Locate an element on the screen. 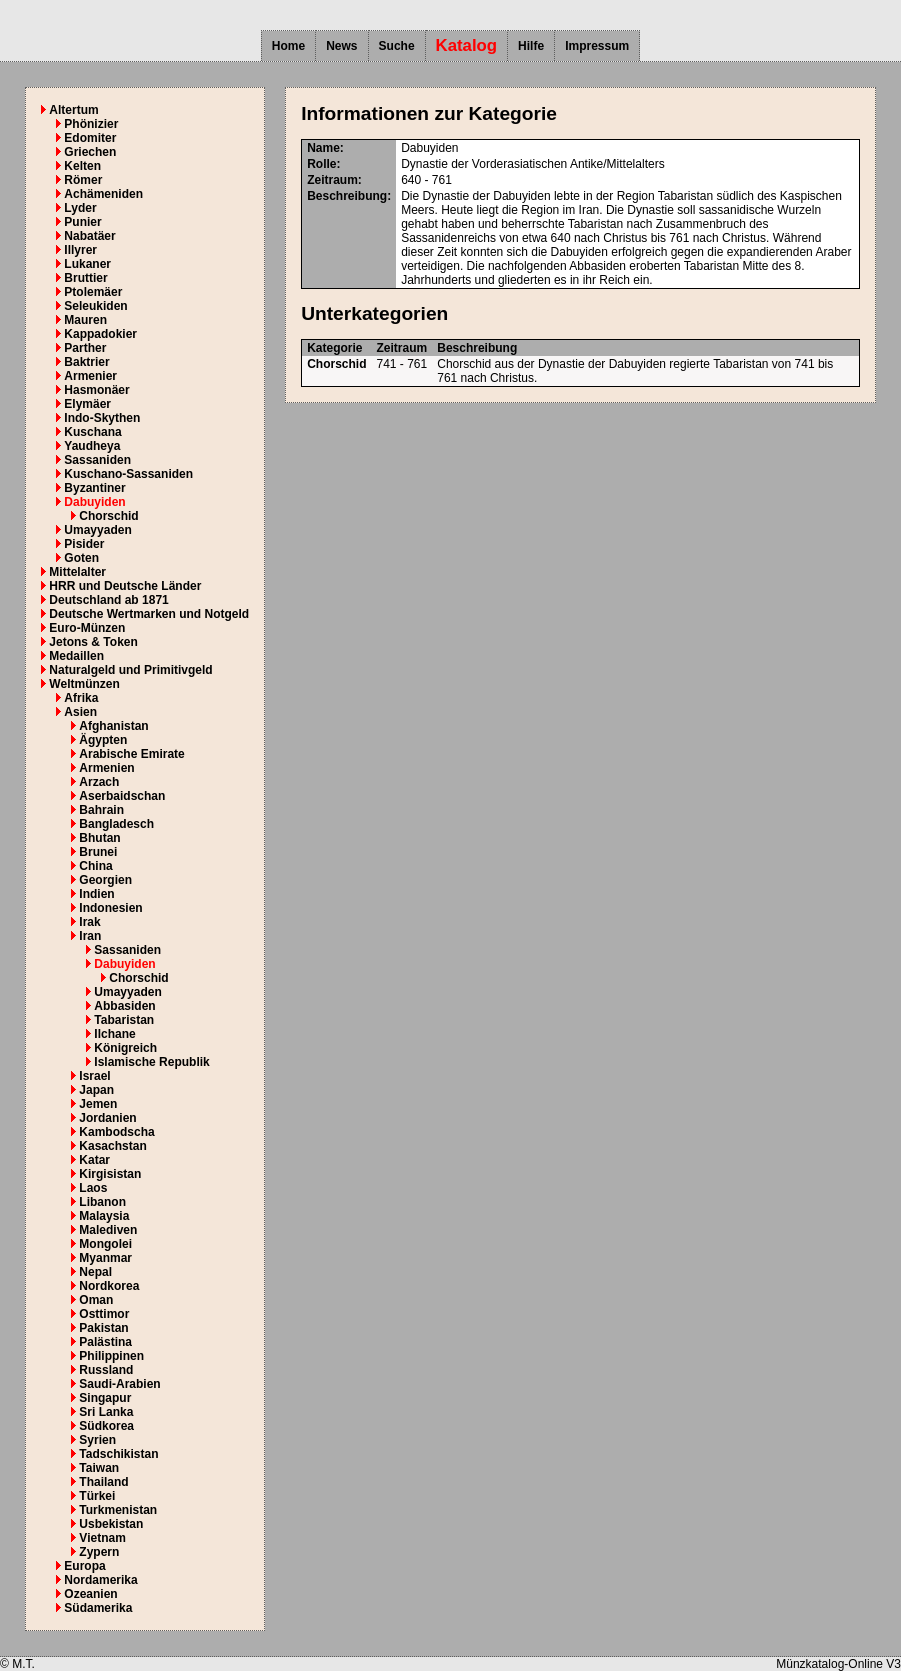 The image size is (901, 1671). Katar is located at coordinates (94, 1160).